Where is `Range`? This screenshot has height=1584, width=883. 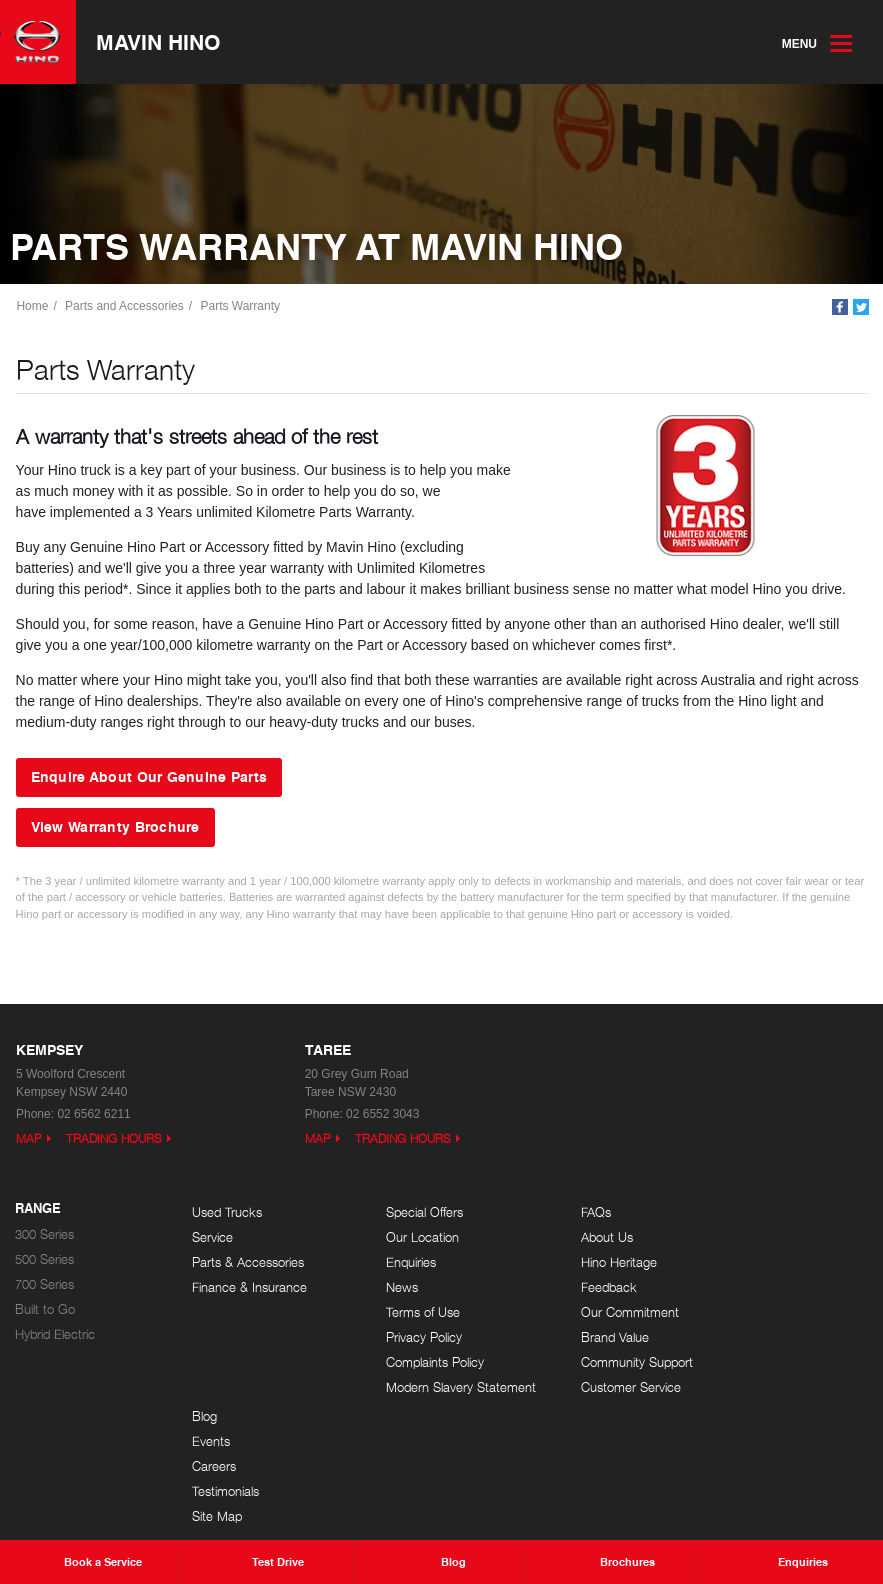 Range is located at coordinates (38, 1209).